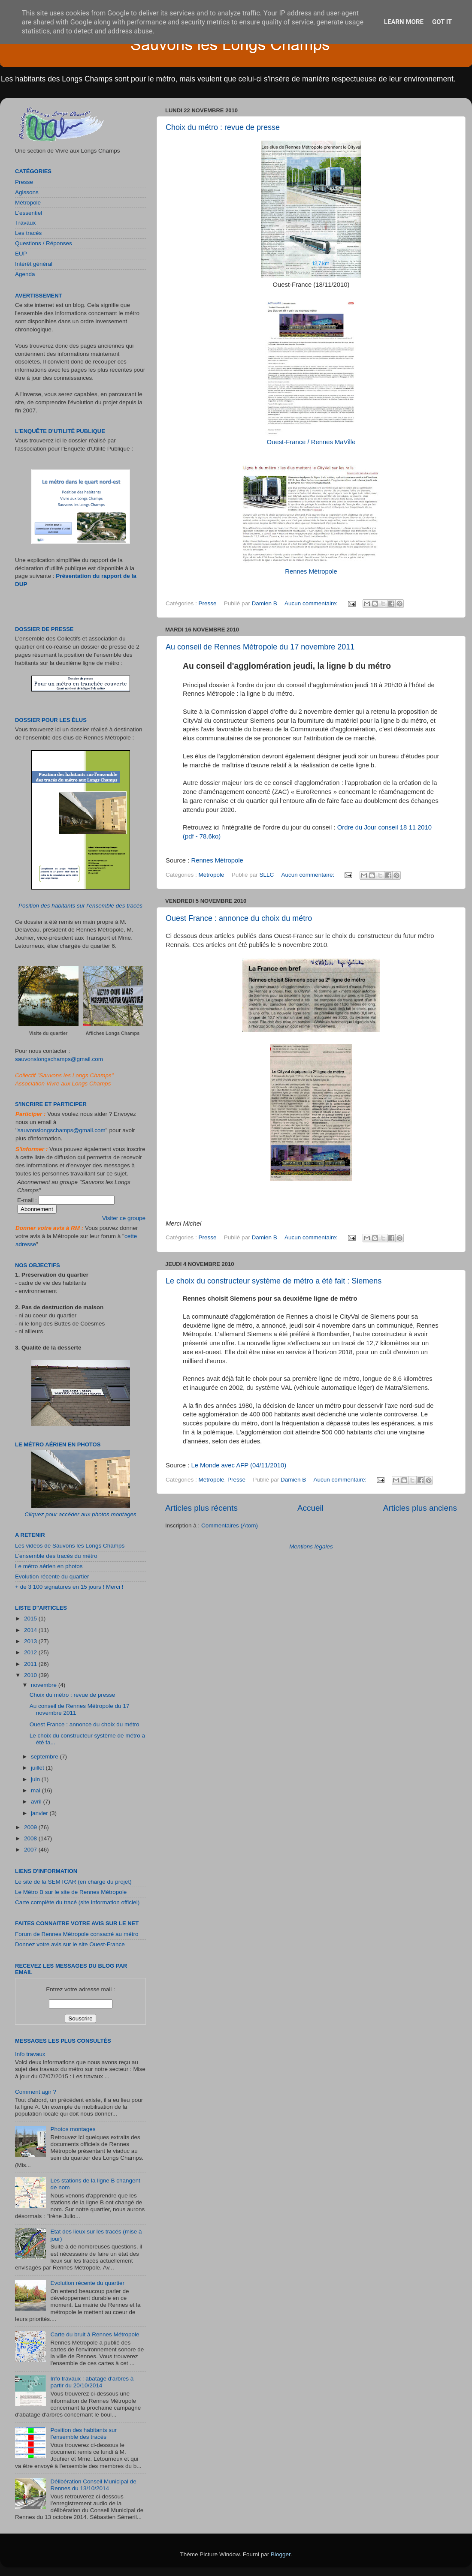  I want to click on Position des habitants sur l’ensemble des tracés, so click(80, 905).